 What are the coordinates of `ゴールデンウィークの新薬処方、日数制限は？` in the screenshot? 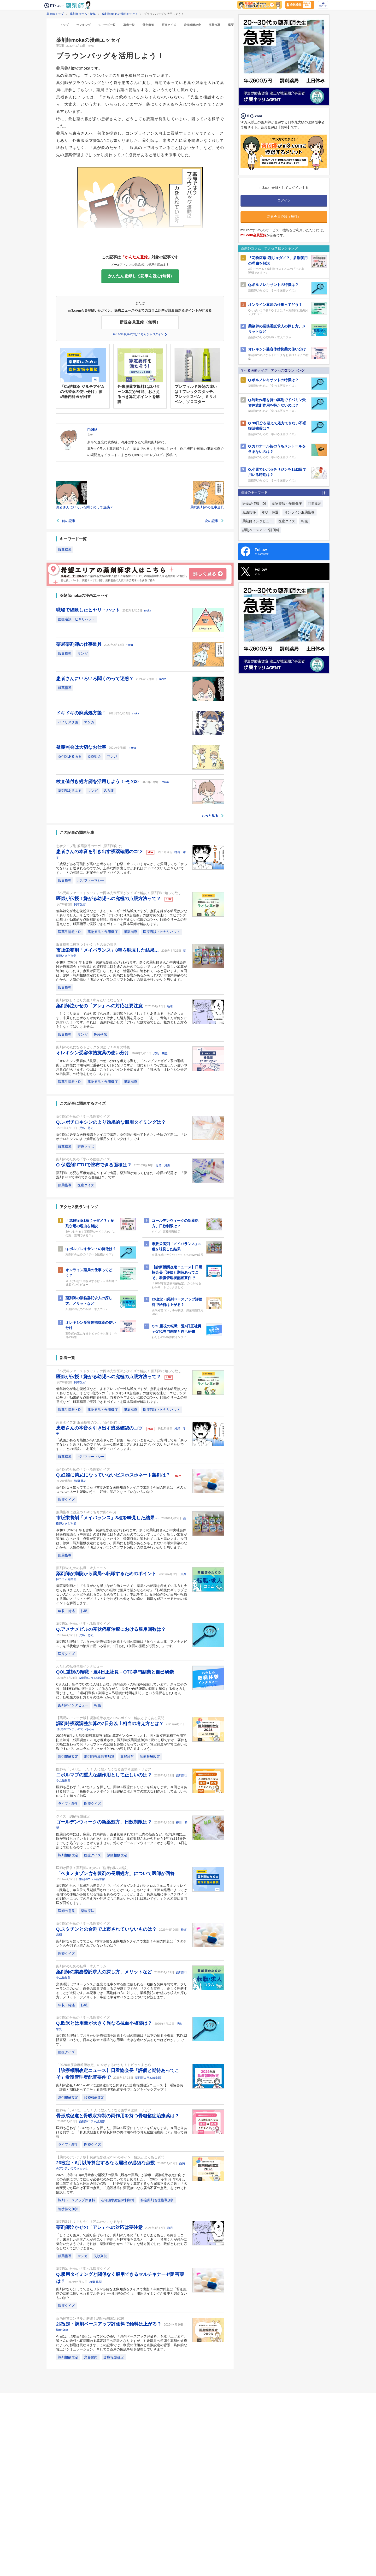 It's located at (104, 1821).